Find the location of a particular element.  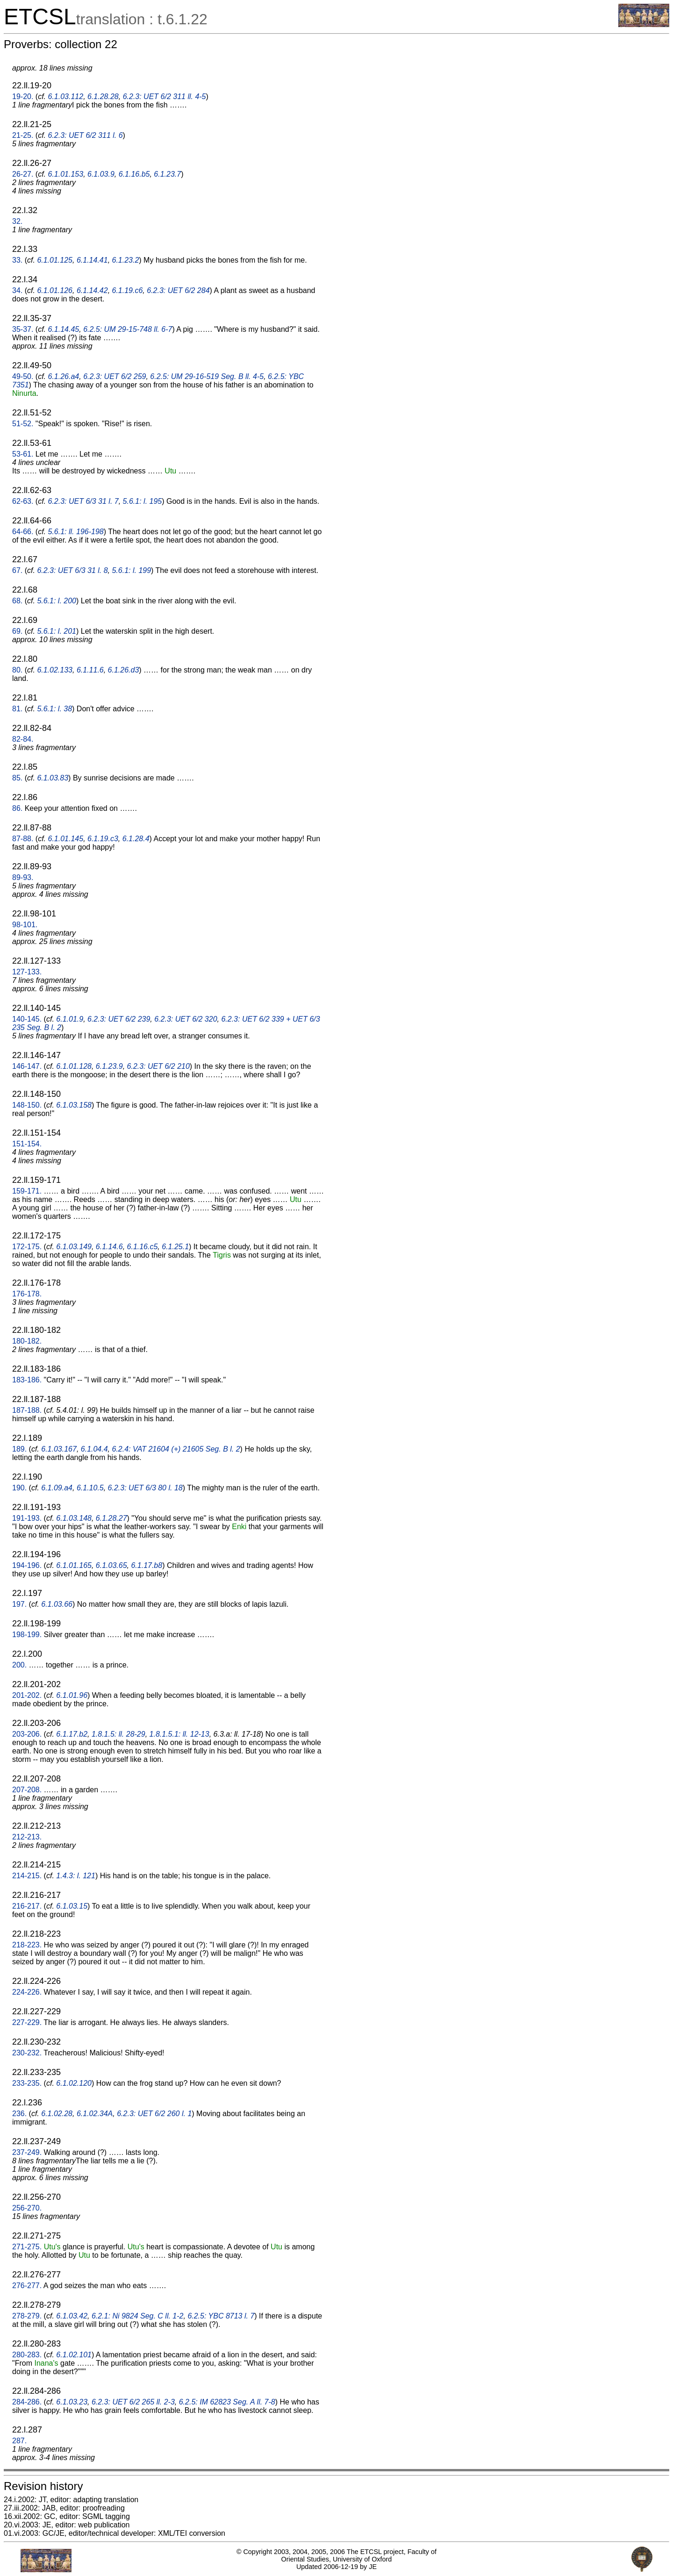

198-199. is located at coordinates (27, 1635).